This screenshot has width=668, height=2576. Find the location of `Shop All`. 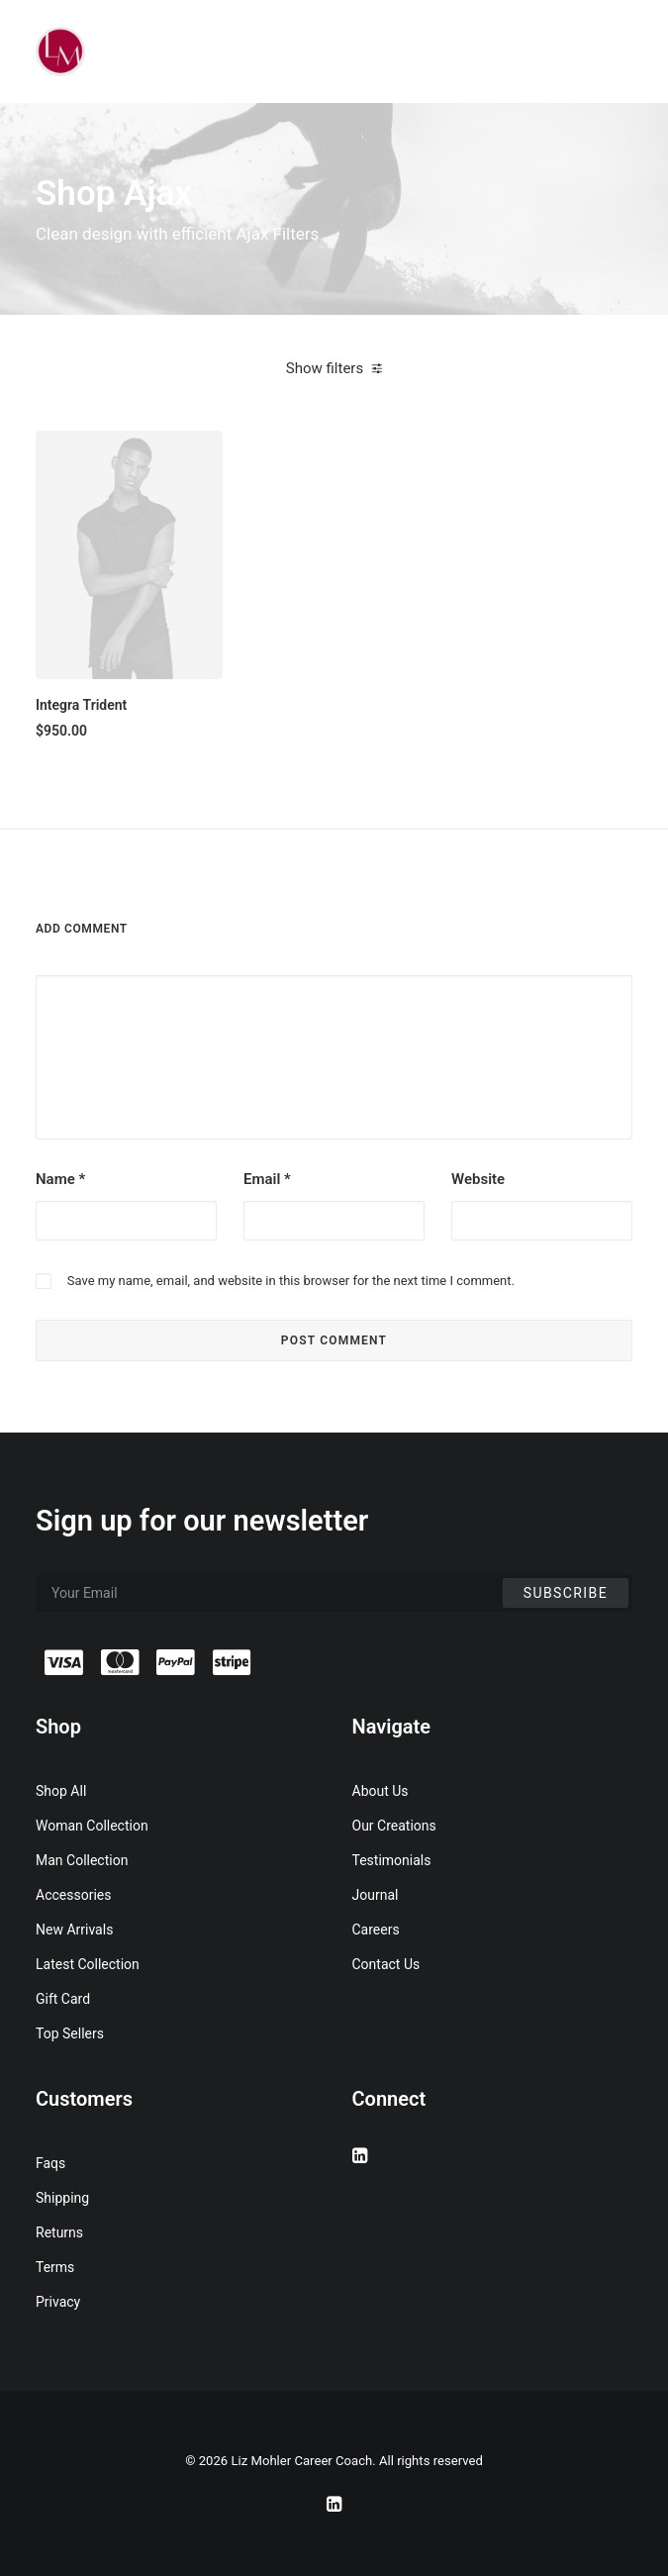

Shop All is located at coordinates (61, 1791).